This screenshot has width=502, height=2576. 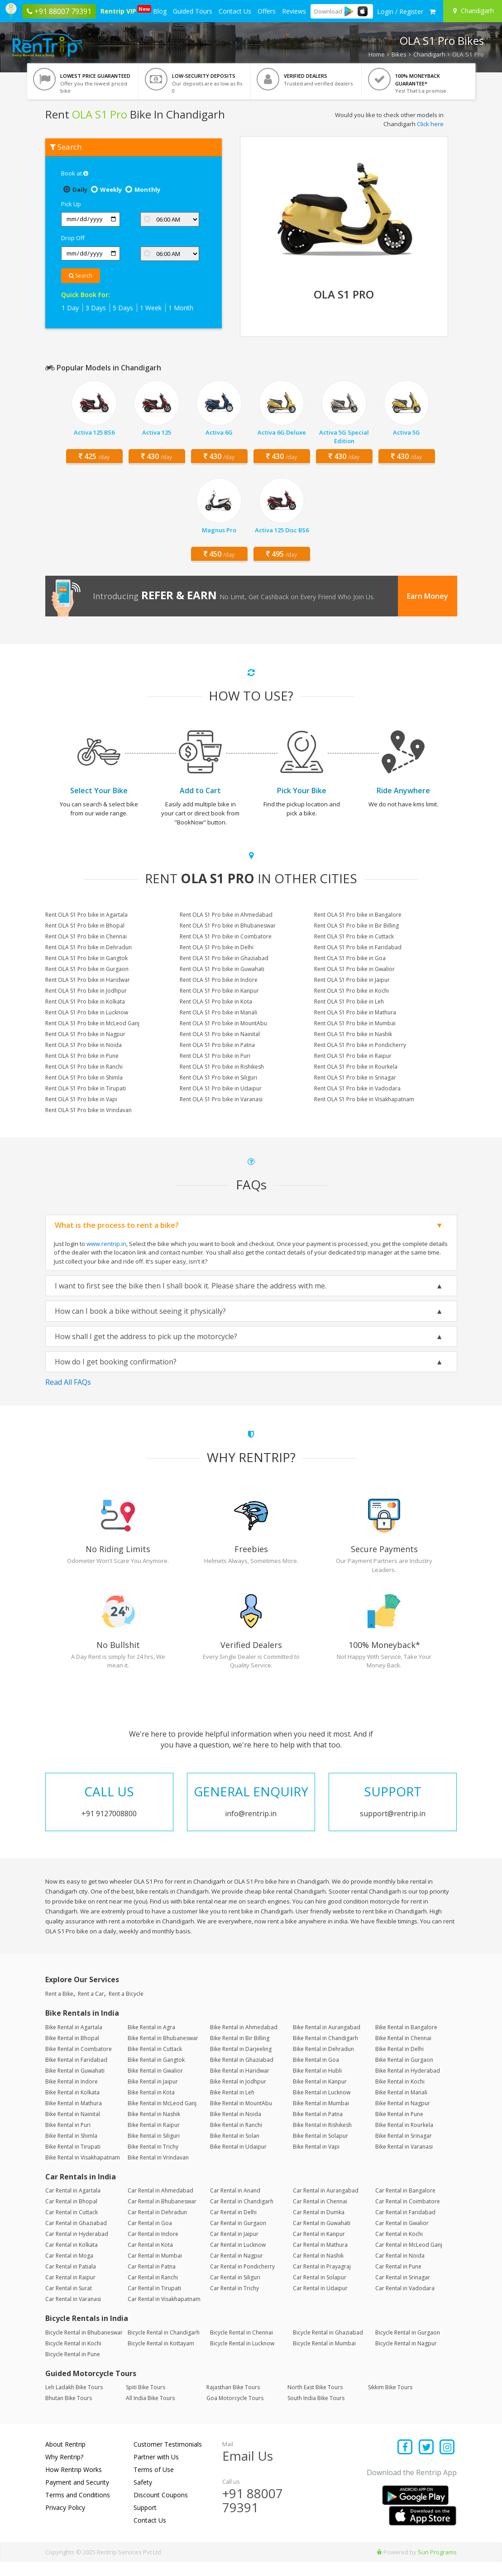 I want to click on Rent OLA S1 Pro bike in Ghaziabad, so click(x=224, y=958).